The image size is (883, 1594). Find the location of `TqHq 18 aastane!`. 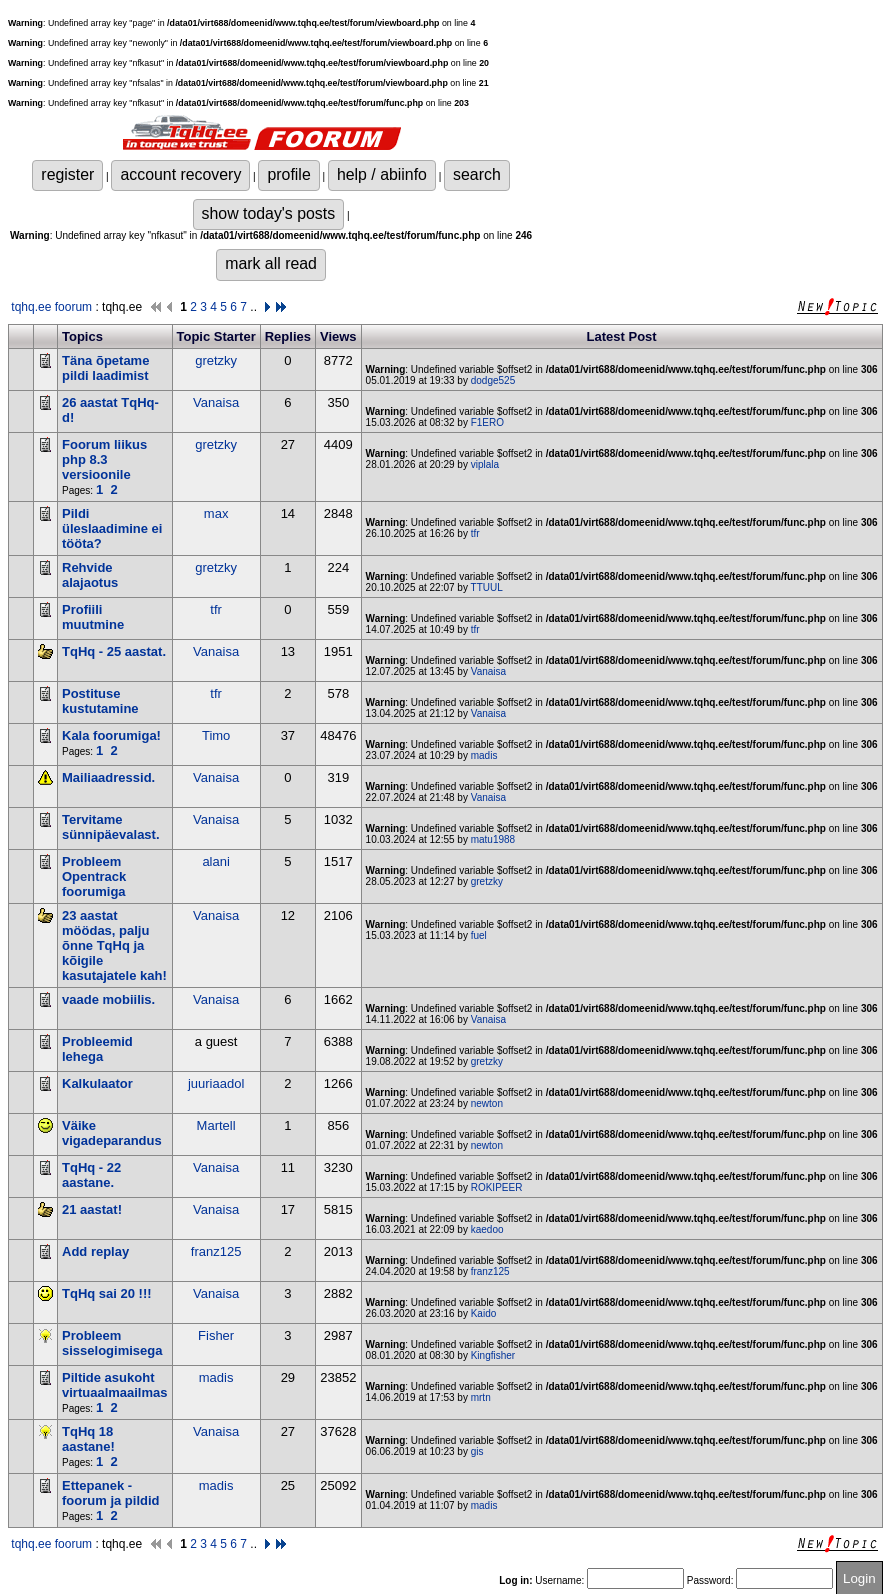

TqHq 18 aastane! is located at coordinates (88, 1439).